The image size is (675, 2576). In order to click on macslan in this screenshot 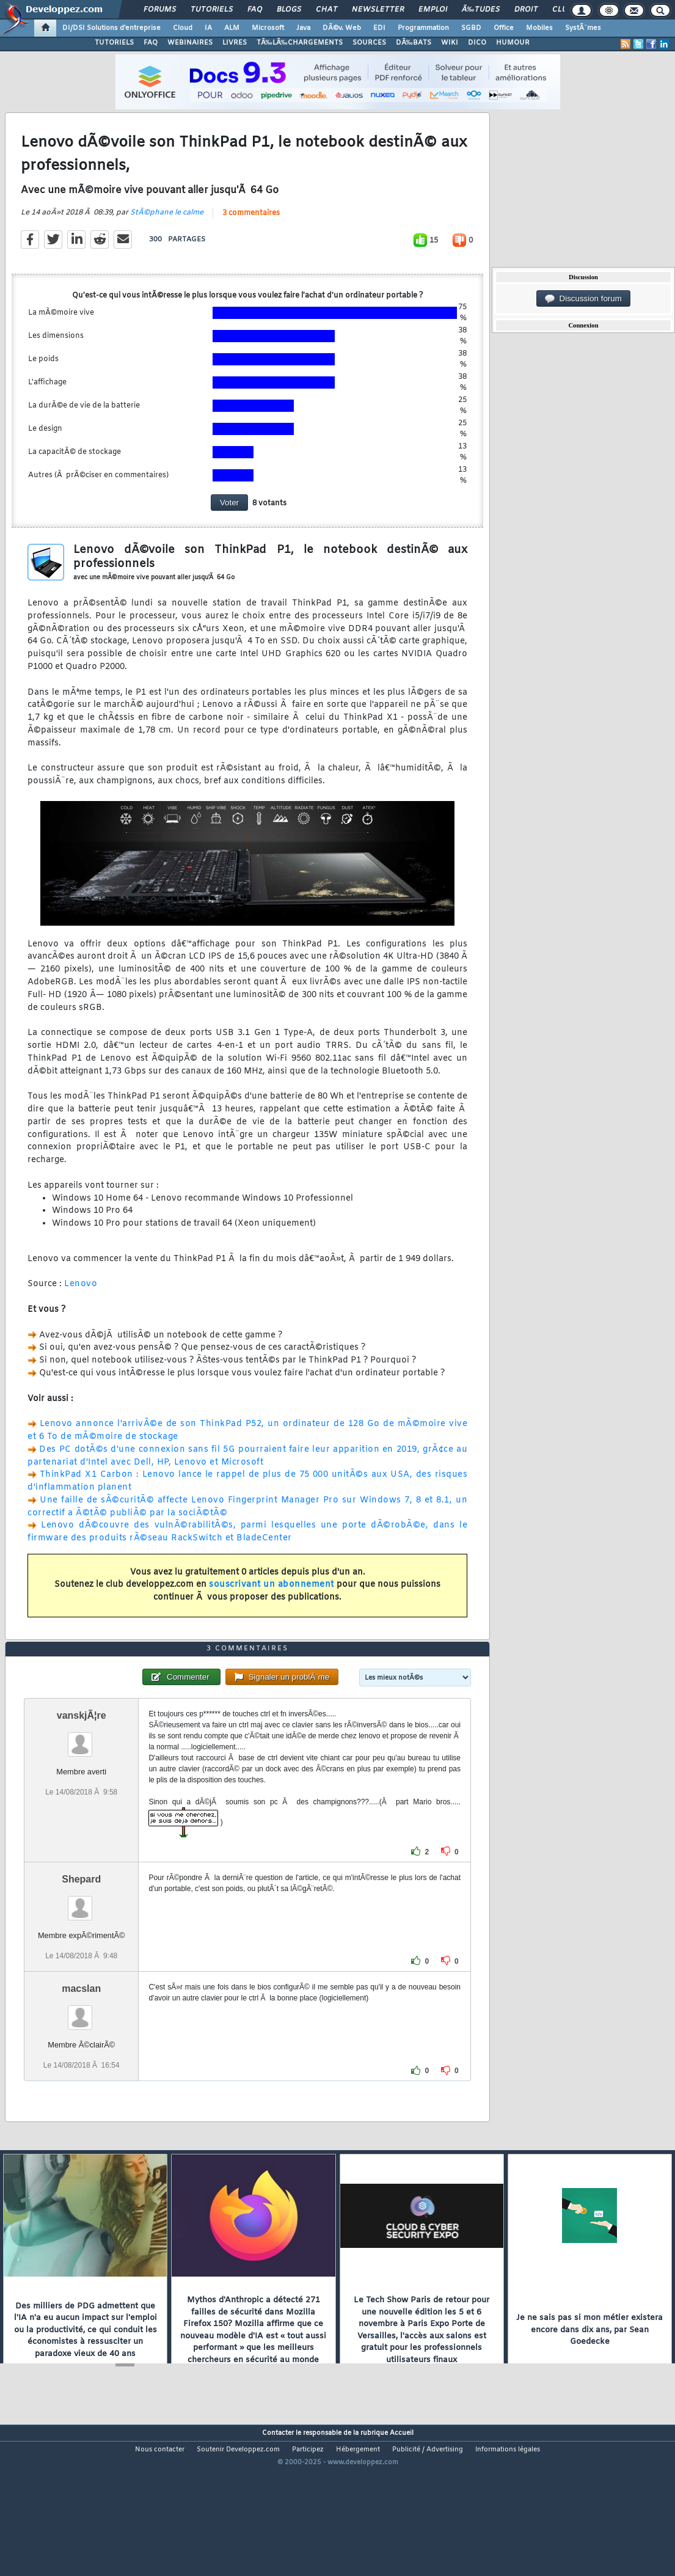, I will do `click(81, 2051)`.